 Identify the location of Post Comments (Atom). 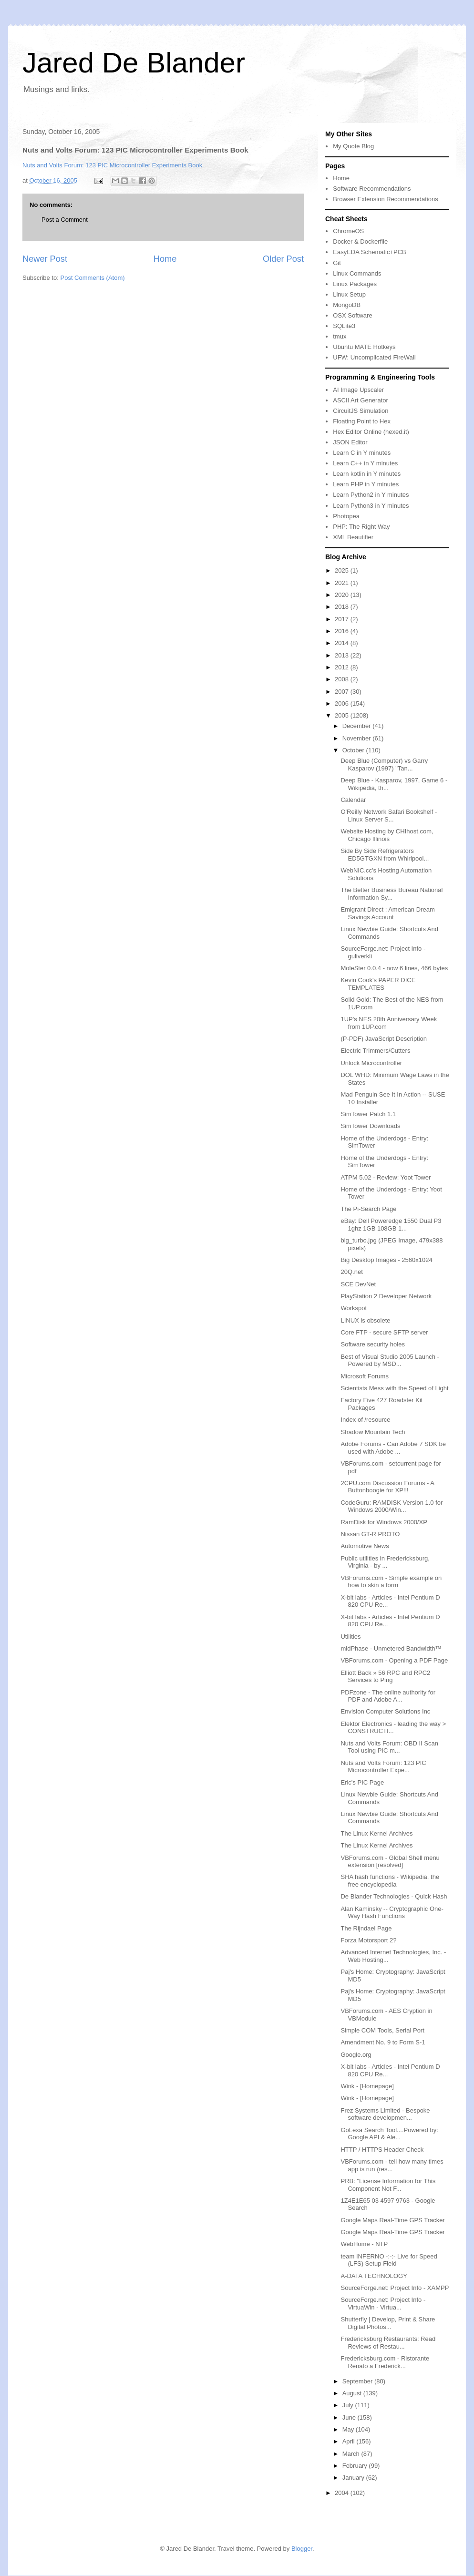
(93, 277).